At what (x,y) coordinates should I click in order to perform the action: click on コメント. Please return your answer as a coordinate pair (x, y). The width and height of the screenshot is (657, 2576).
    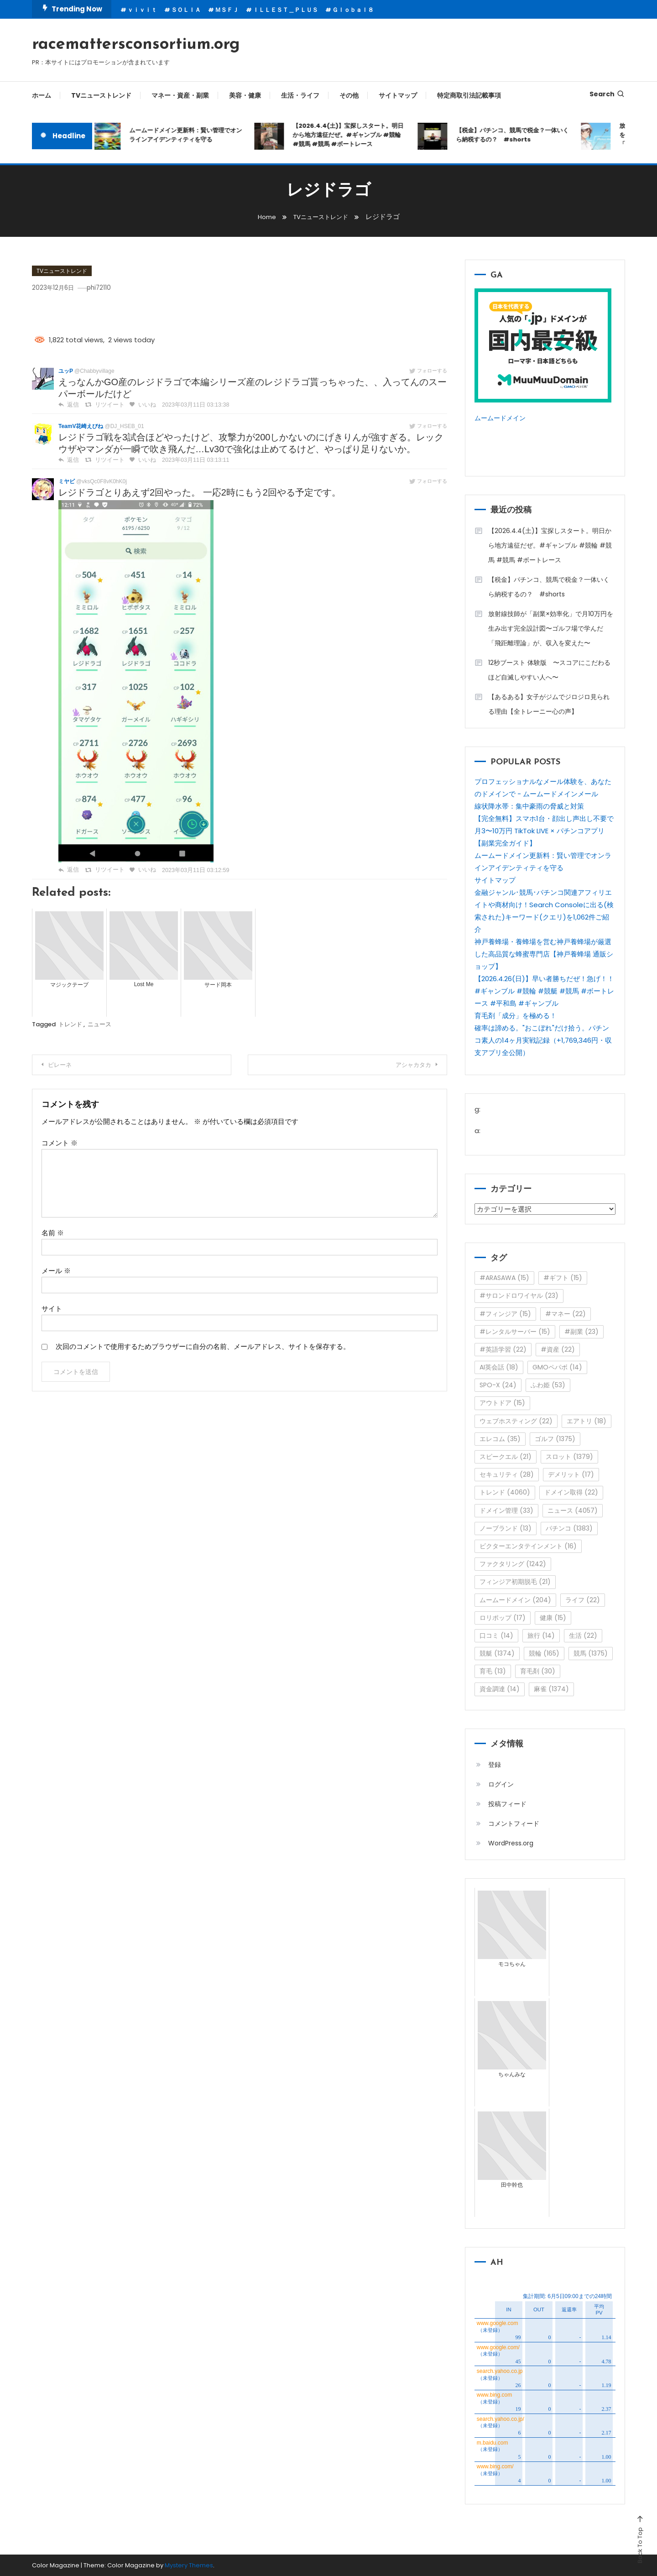
    Looking at the image, I should click on (60, 1143).